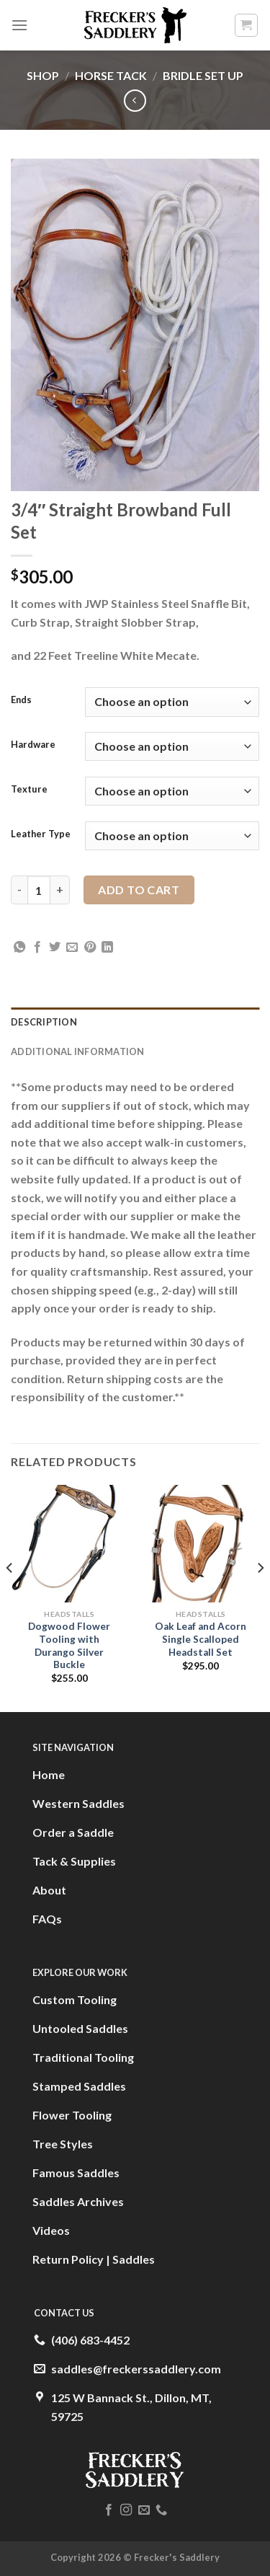 Image resolution: width=270 pixels, height=2576 pixels. What do you see at coordinates (161, 2510) in the screenshot?
I see `[Call us]` at bounding box center [161, 2510].